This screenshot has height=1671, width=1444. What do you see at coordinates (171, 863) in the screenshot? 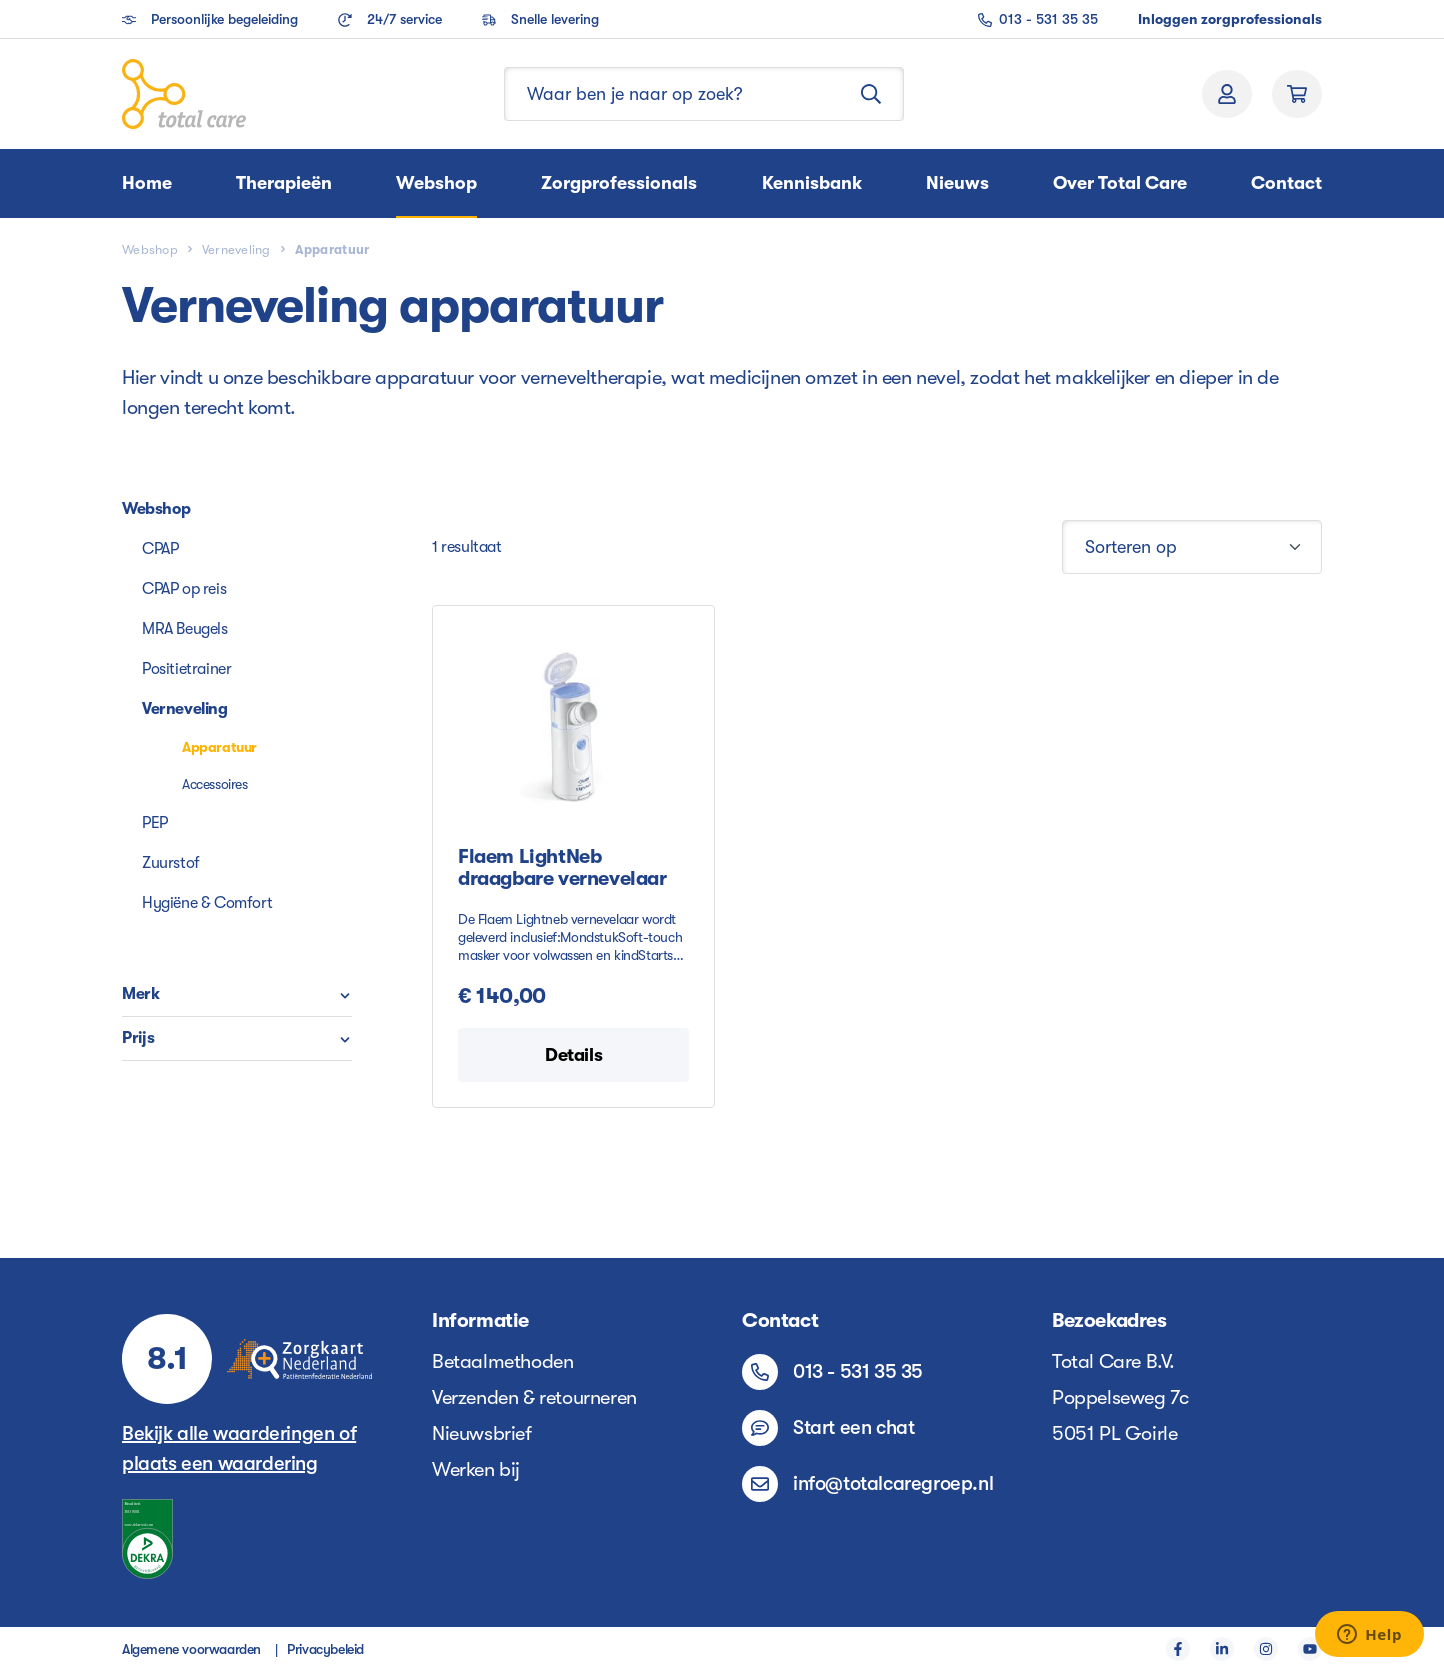
I see `Zuurstof` at bounding box center [171, 863].